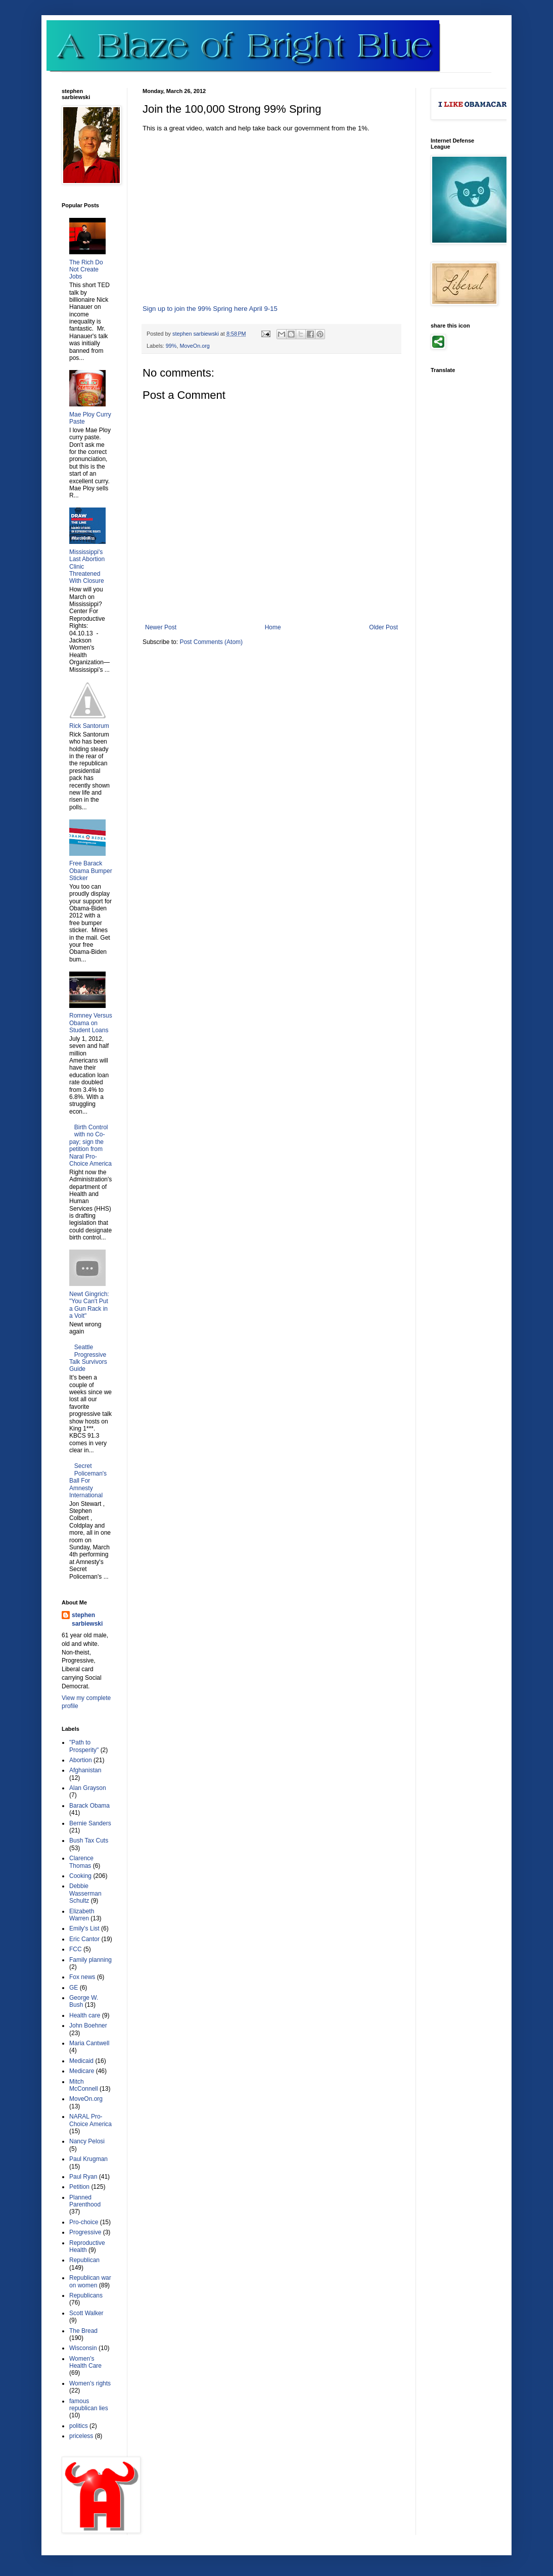 This screenshot has height=2576, width=553. What do you see at coordinates (194, 346) in the screenshot?
I see `MoveOn.org` at bounding box center [194, 346].